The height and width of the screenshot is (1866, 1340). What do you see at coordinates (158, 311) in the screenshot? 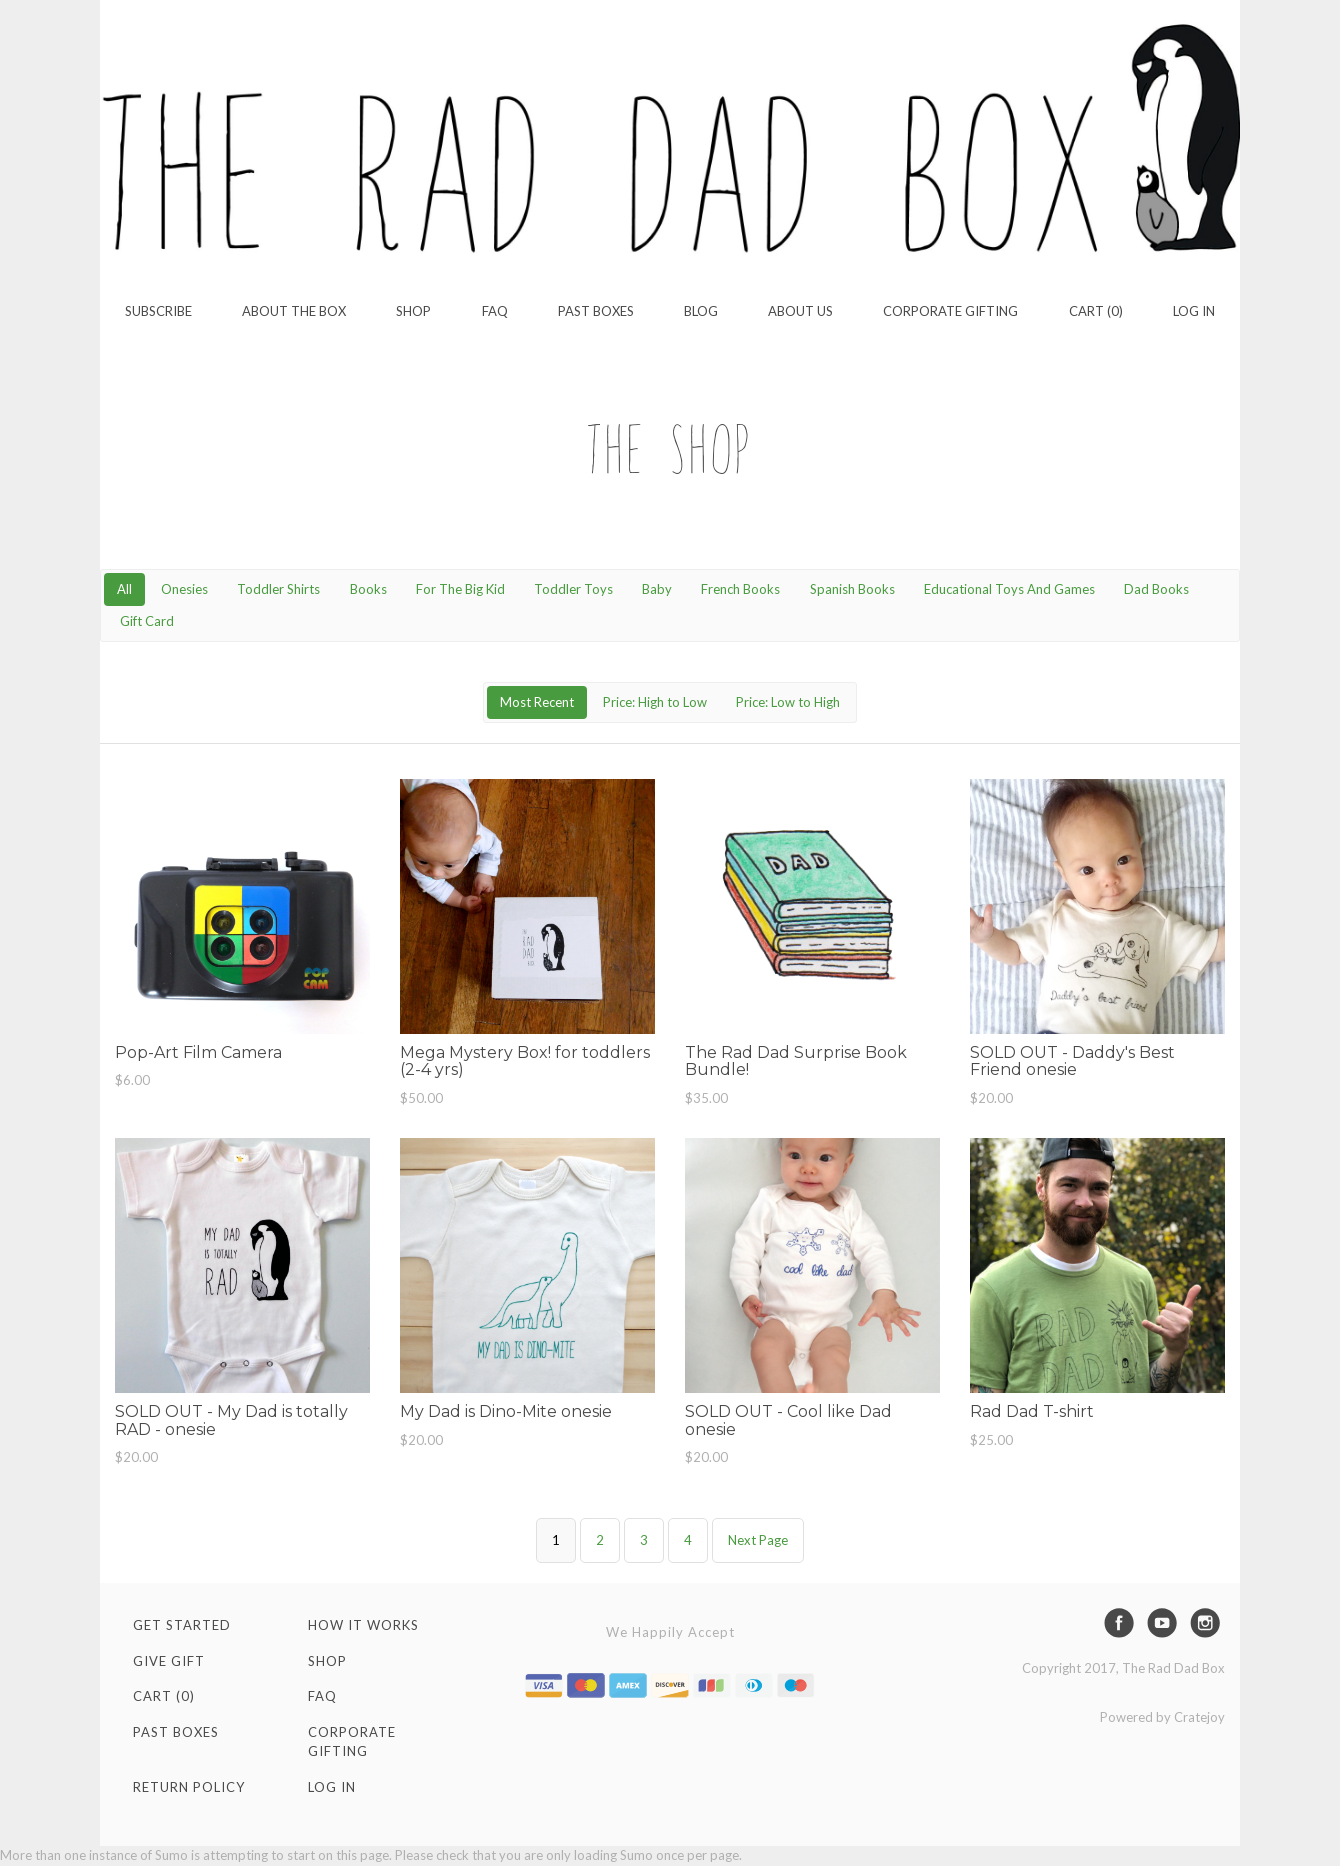
I see `Subscribe` at bounding box center [158, 311].